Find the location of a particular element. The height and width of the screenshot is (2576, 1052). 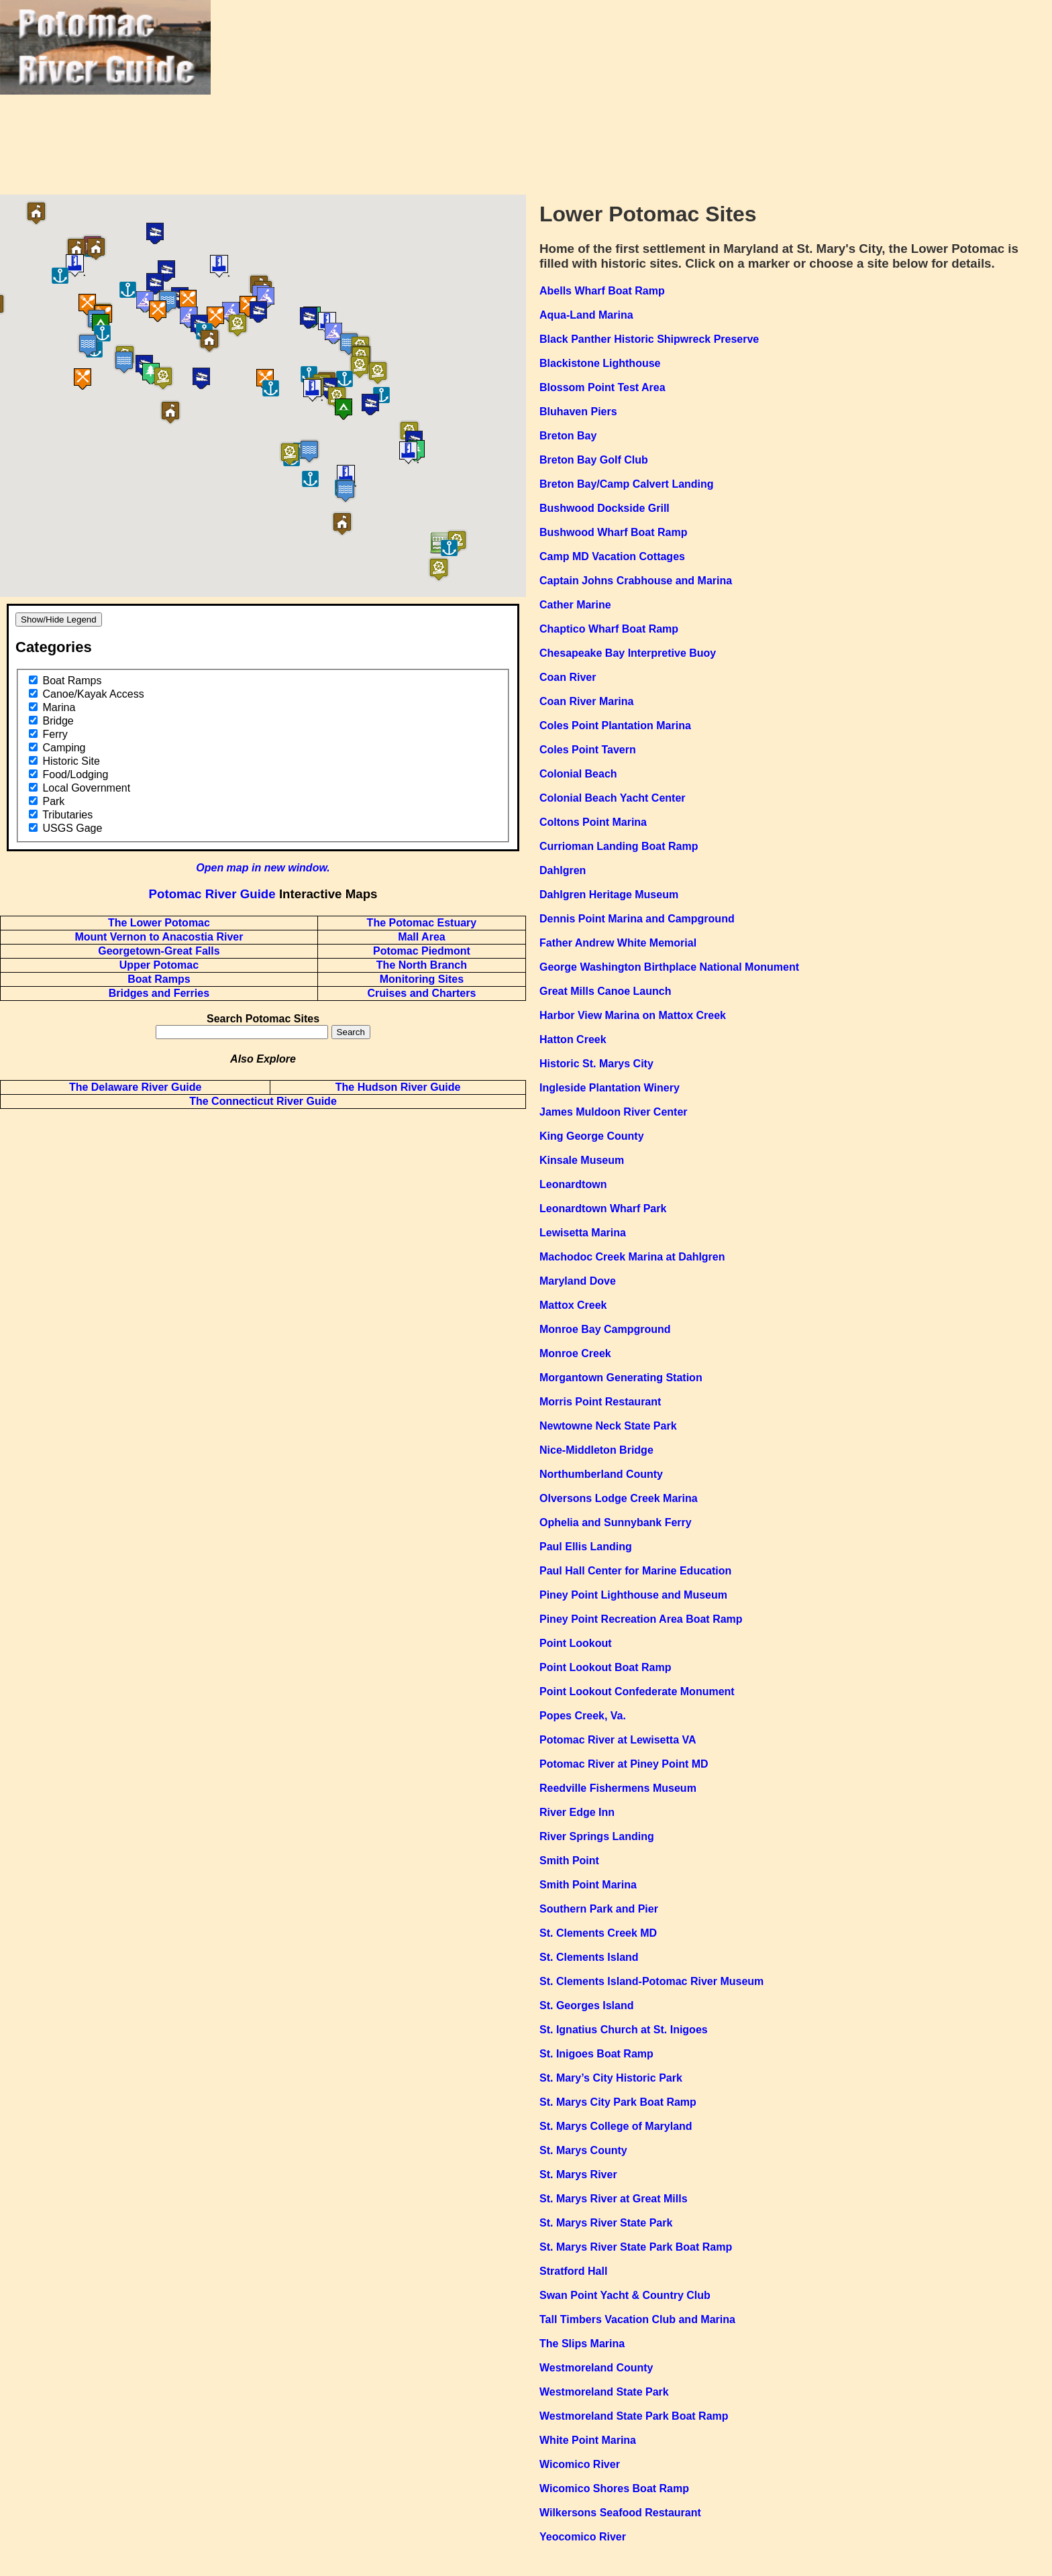

Leonardtown Wharf Park is located at coordinates (602, 1208).